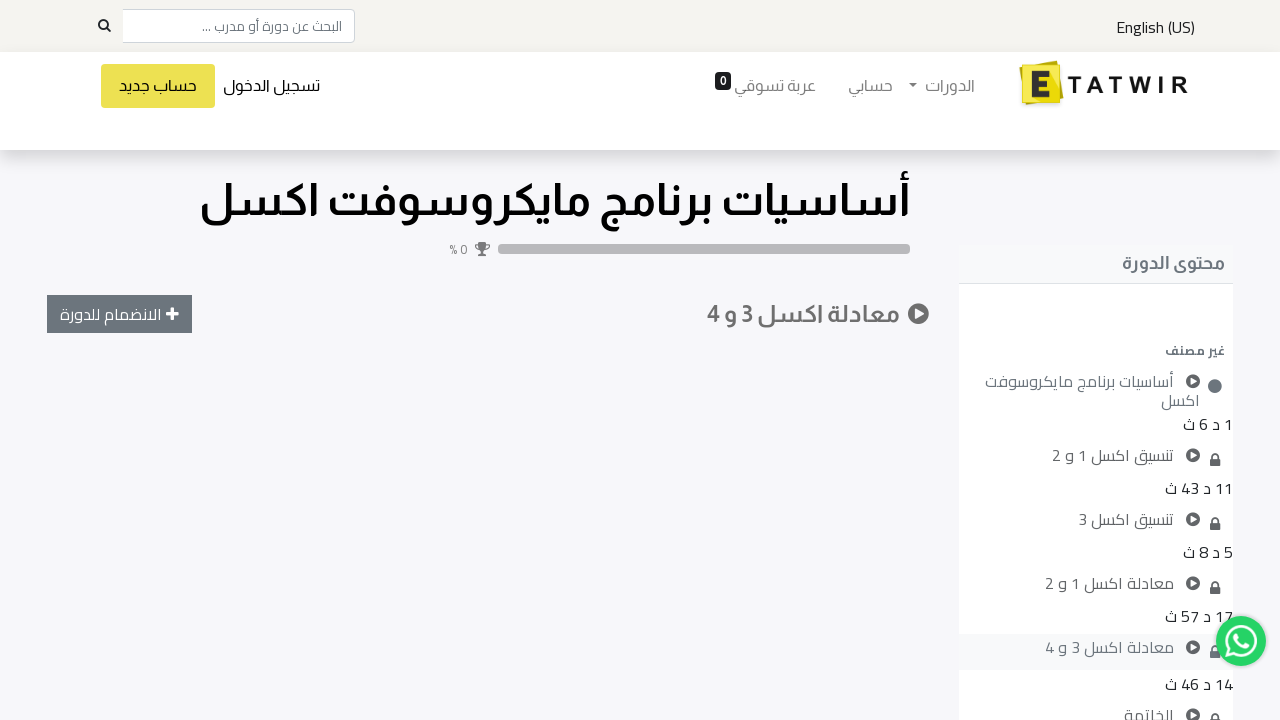 The width and height of the screenshot is (1280, 720). What do you see at coordinates (158, 85) in the screenshot?
I see `حساب جديد` at bounding box center [158, 85].